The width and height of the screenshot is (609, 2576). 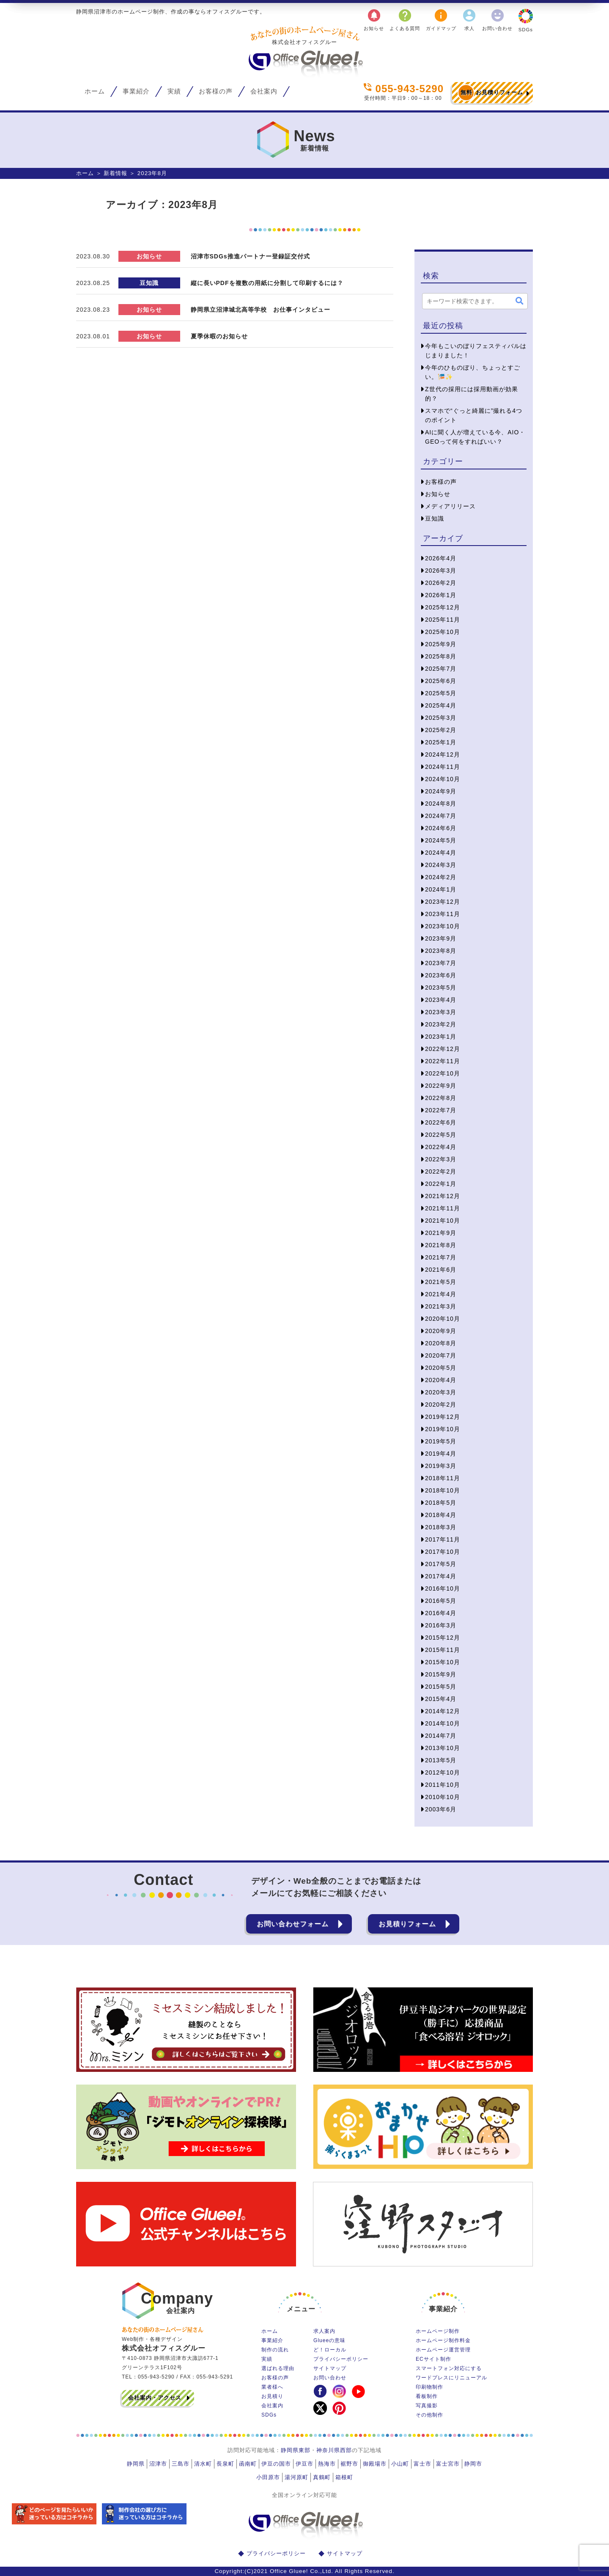 I want to click on 2024年12月, so click(x=442, y=754).